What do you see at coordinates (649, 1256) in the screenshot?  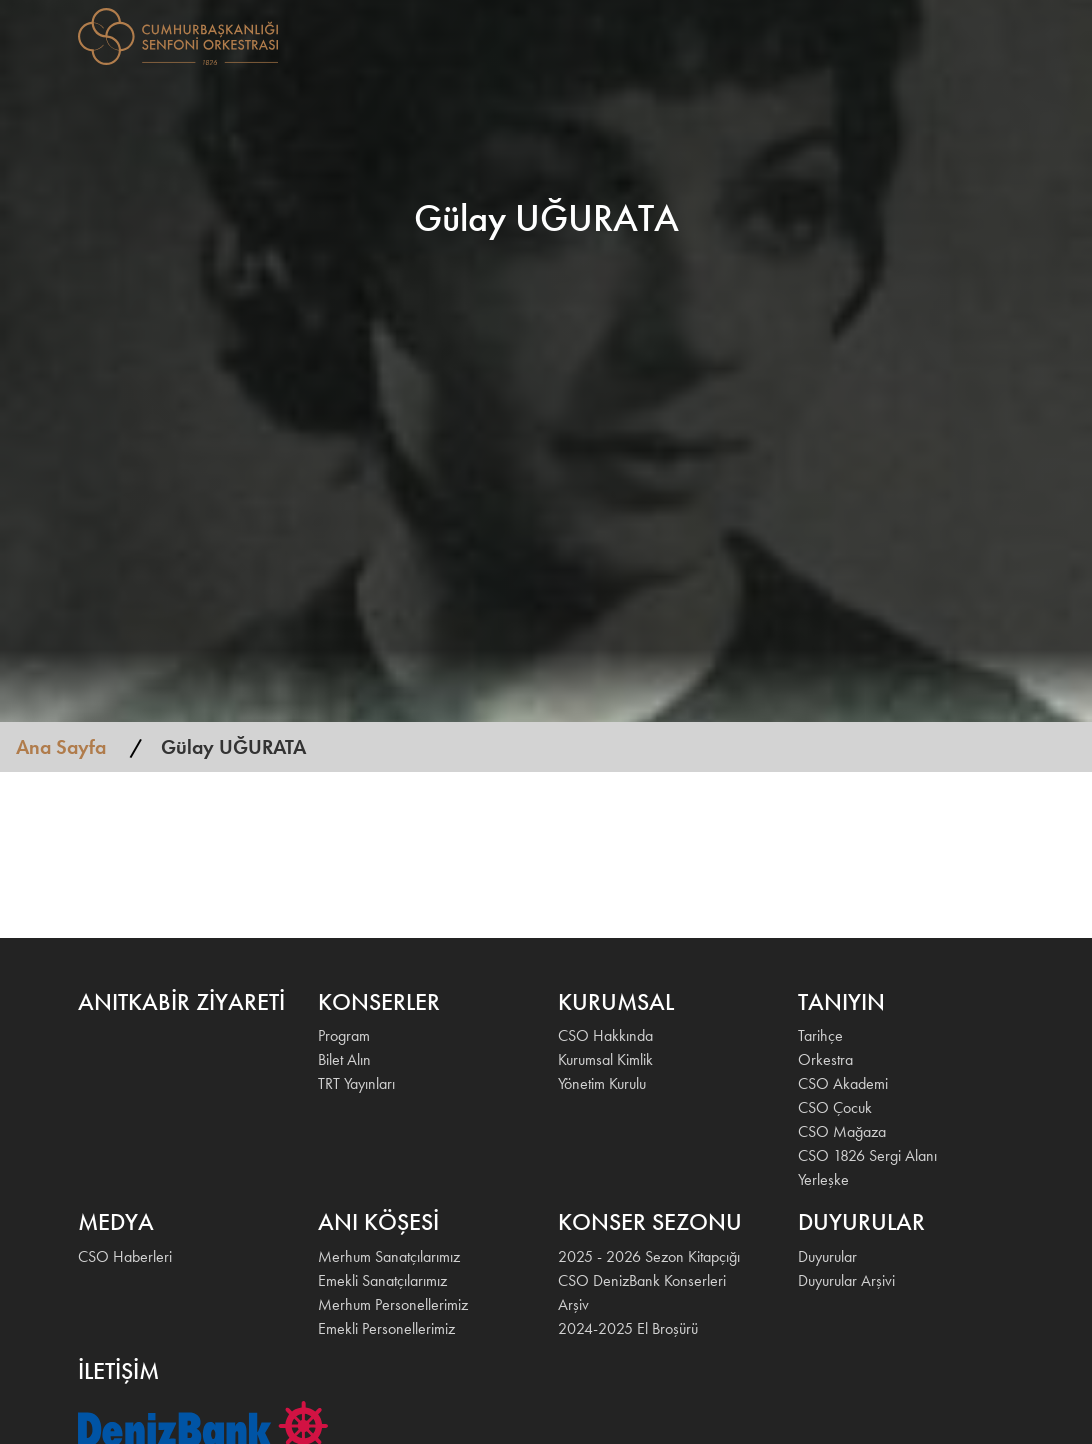 I see `2025 - 2026 Sezon Kitapçığı` at bounding box center [649, 1256].